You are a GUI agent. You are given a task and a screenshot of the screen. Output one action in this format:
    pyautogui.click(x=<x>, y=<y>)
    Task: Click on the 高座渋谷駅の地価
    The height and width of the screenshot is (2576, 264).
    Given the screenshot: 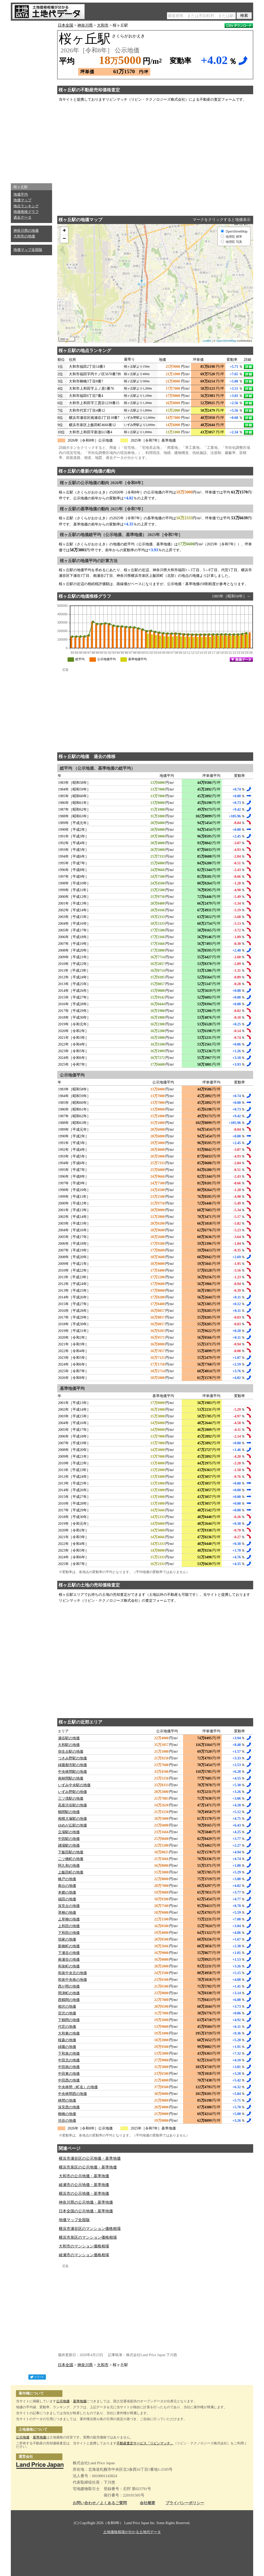 What is the action you would take?
    pyautogui.click(x=72, y=1805)
    